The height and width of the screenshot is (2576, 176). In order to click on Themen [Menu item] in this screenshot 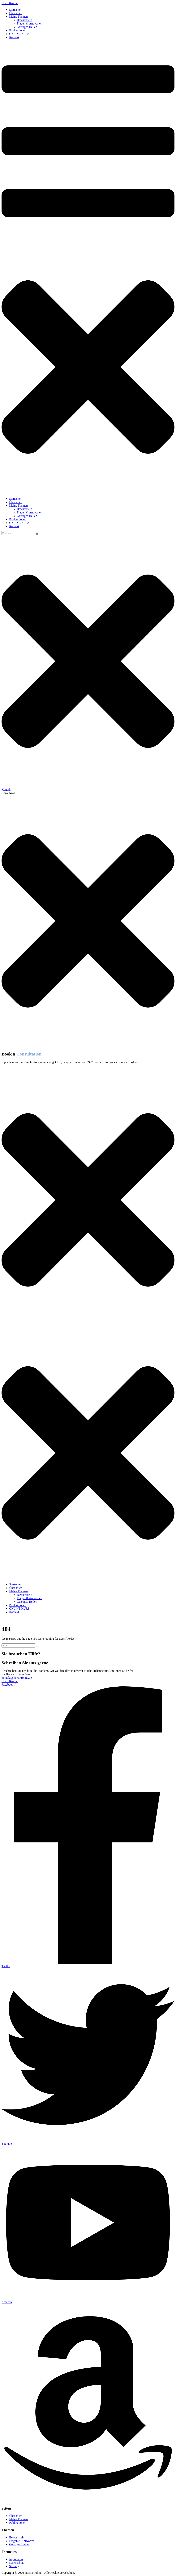, I will do `click(18, 16)`.